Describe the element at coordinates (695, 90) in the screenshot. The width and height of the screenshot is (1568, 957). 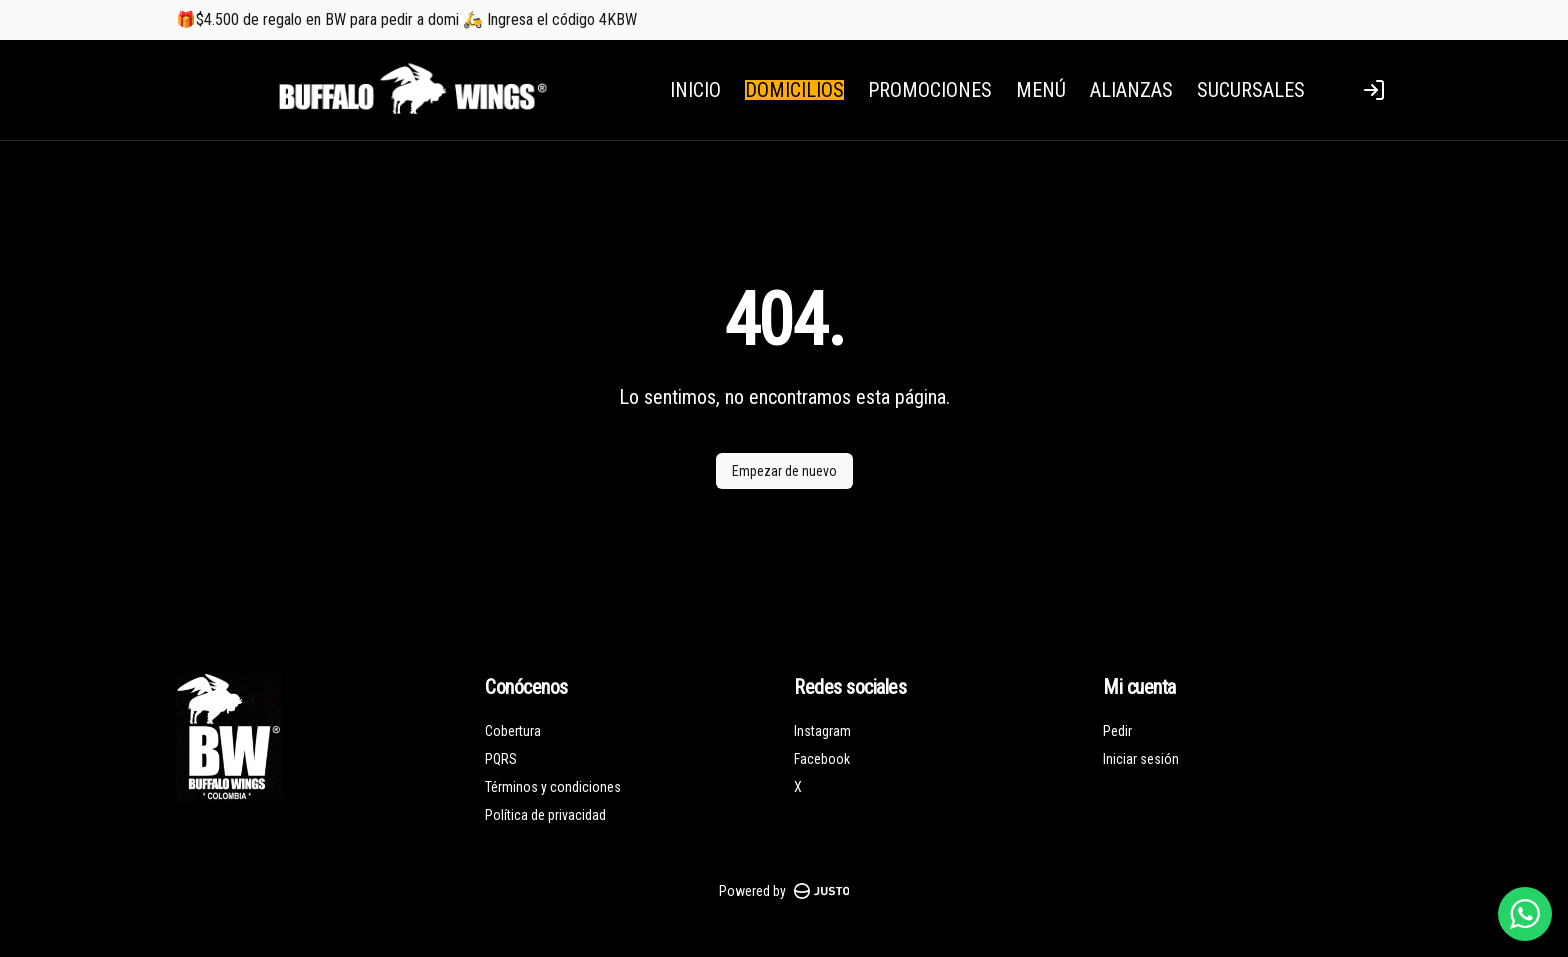
I see `INICIO` at that location.